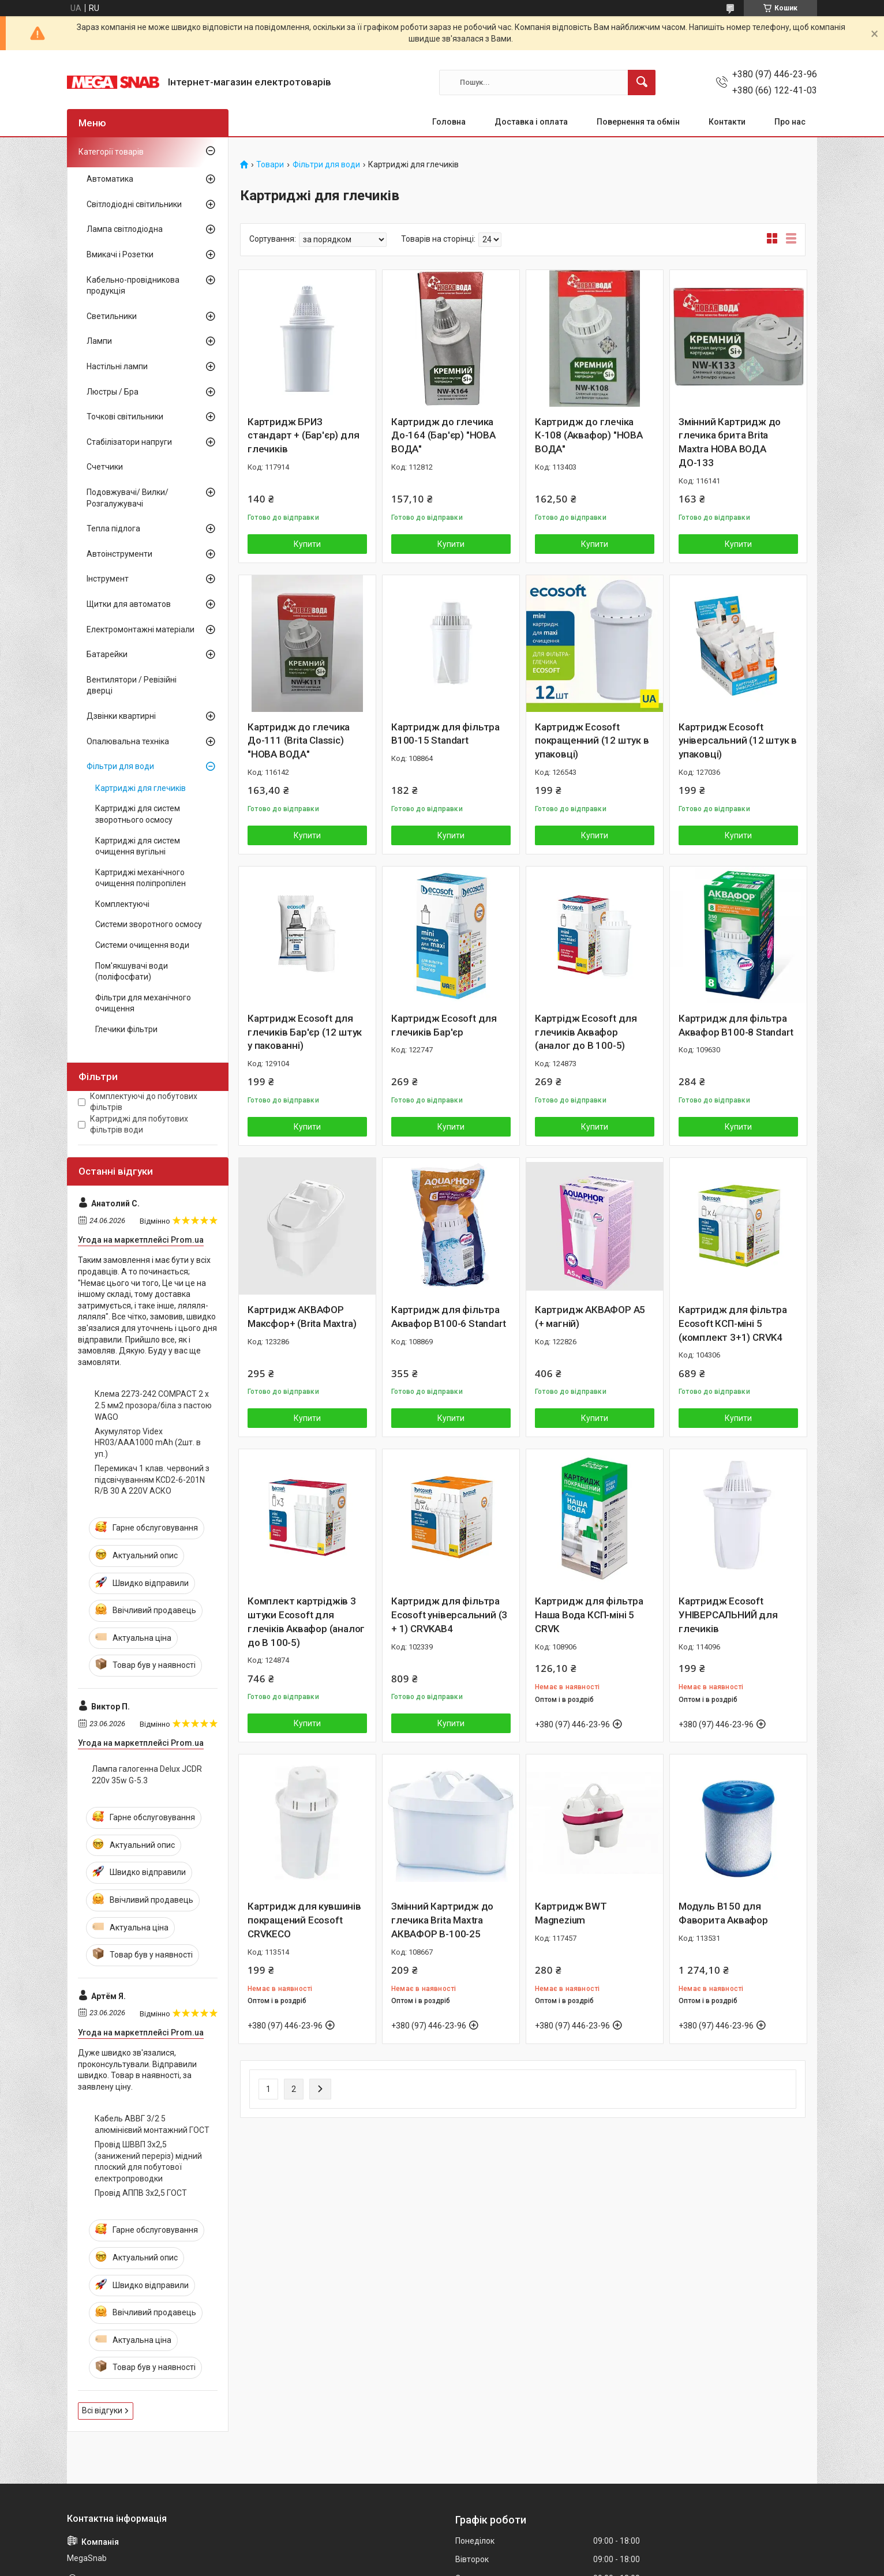 Image resolution: width=884 pixels, height=2576 pixels. Describe the element at coordinates (121, 716) in the screenshot. I see `Дзвінки квартирні` at that location.